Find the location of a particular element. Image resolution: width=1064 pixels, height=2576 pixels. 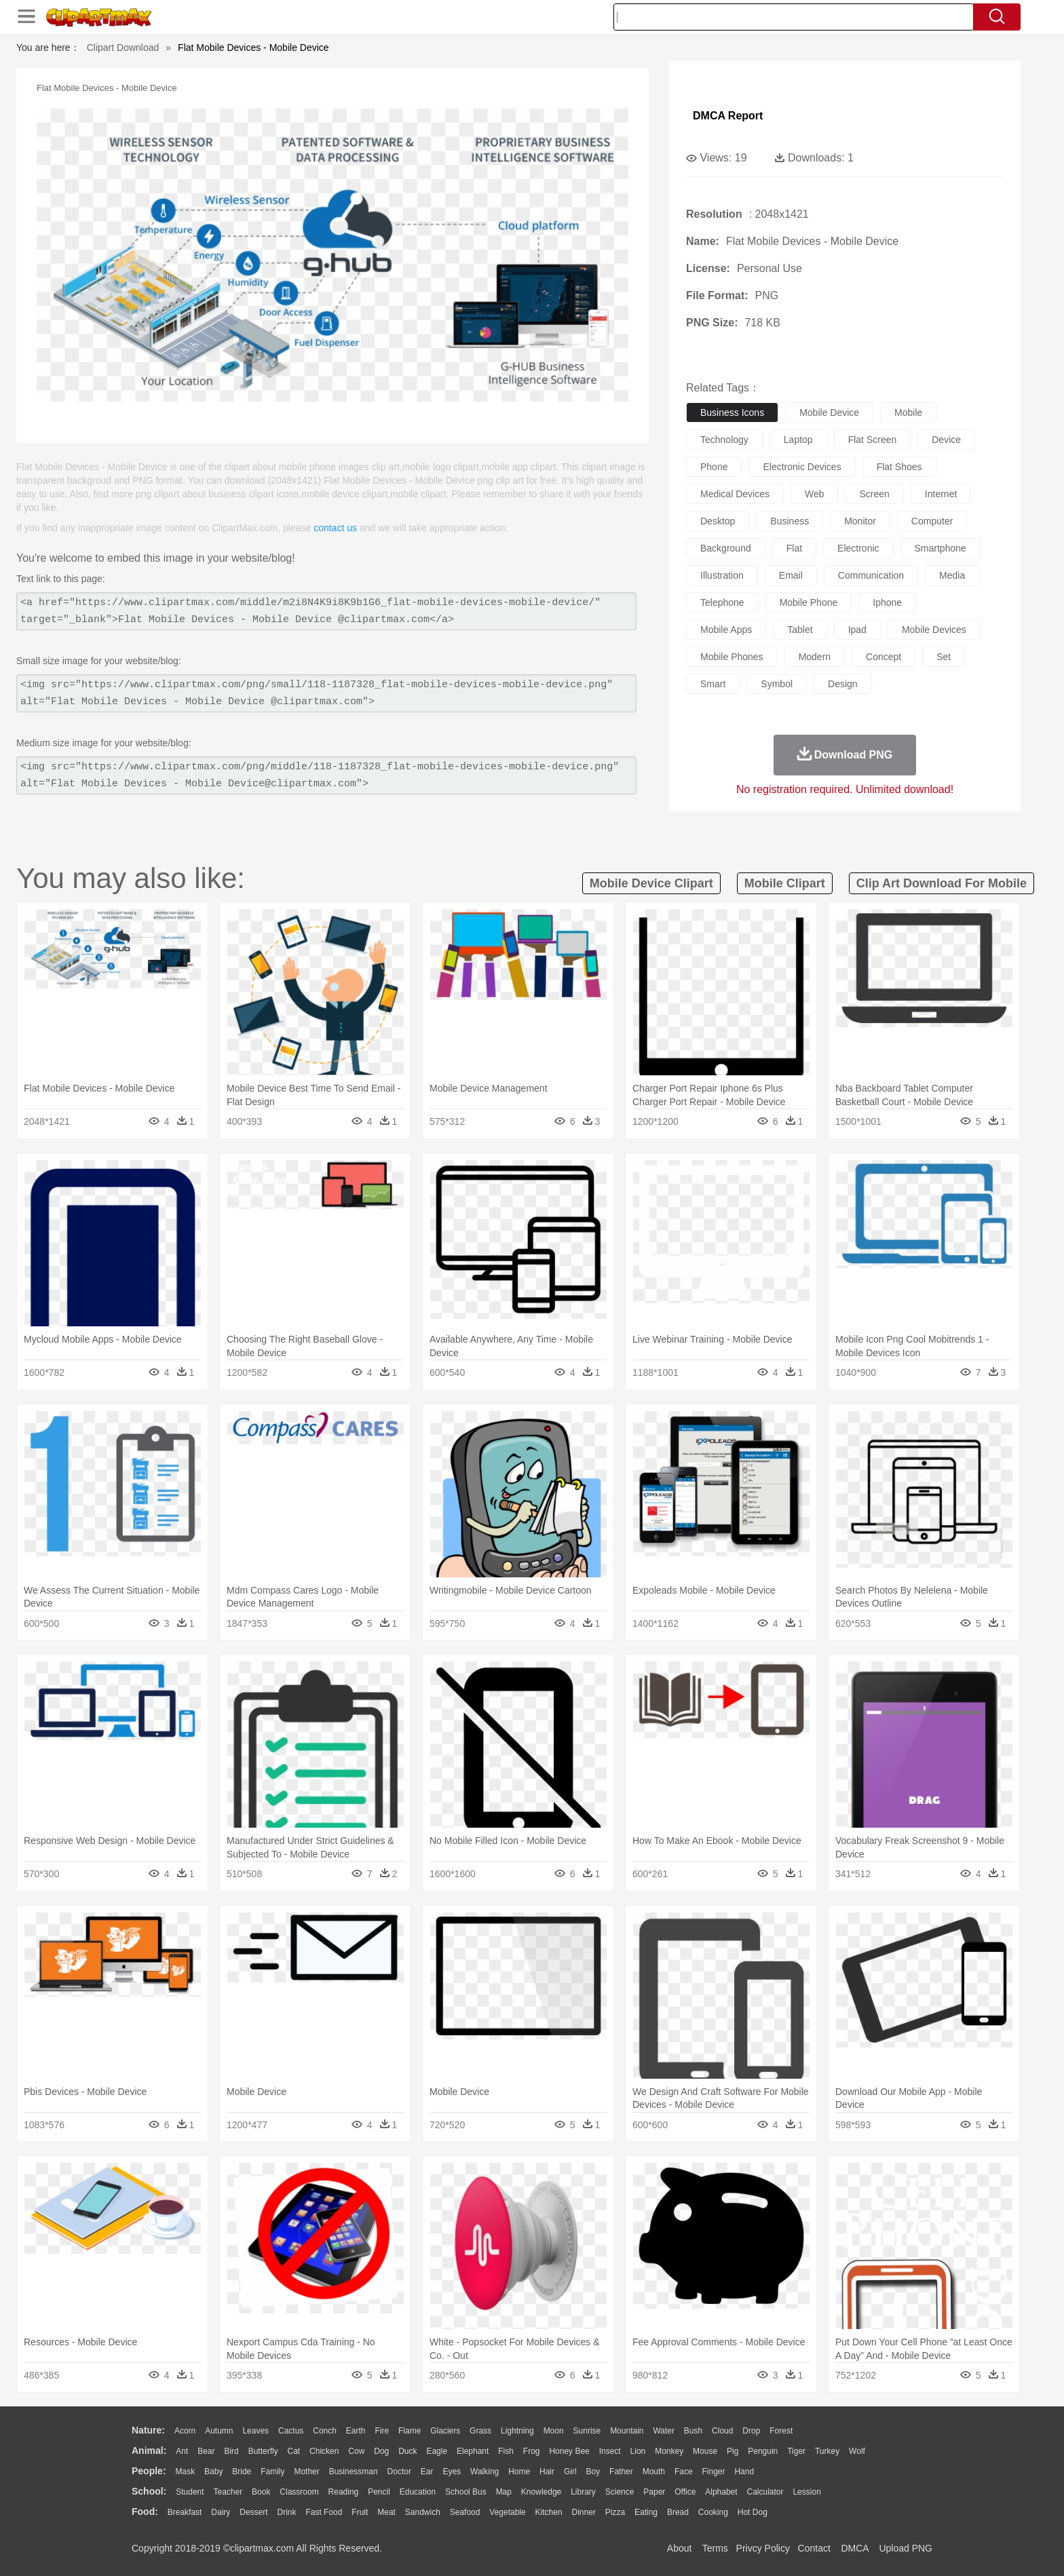

Contact is located at coordinates (814, 2548).